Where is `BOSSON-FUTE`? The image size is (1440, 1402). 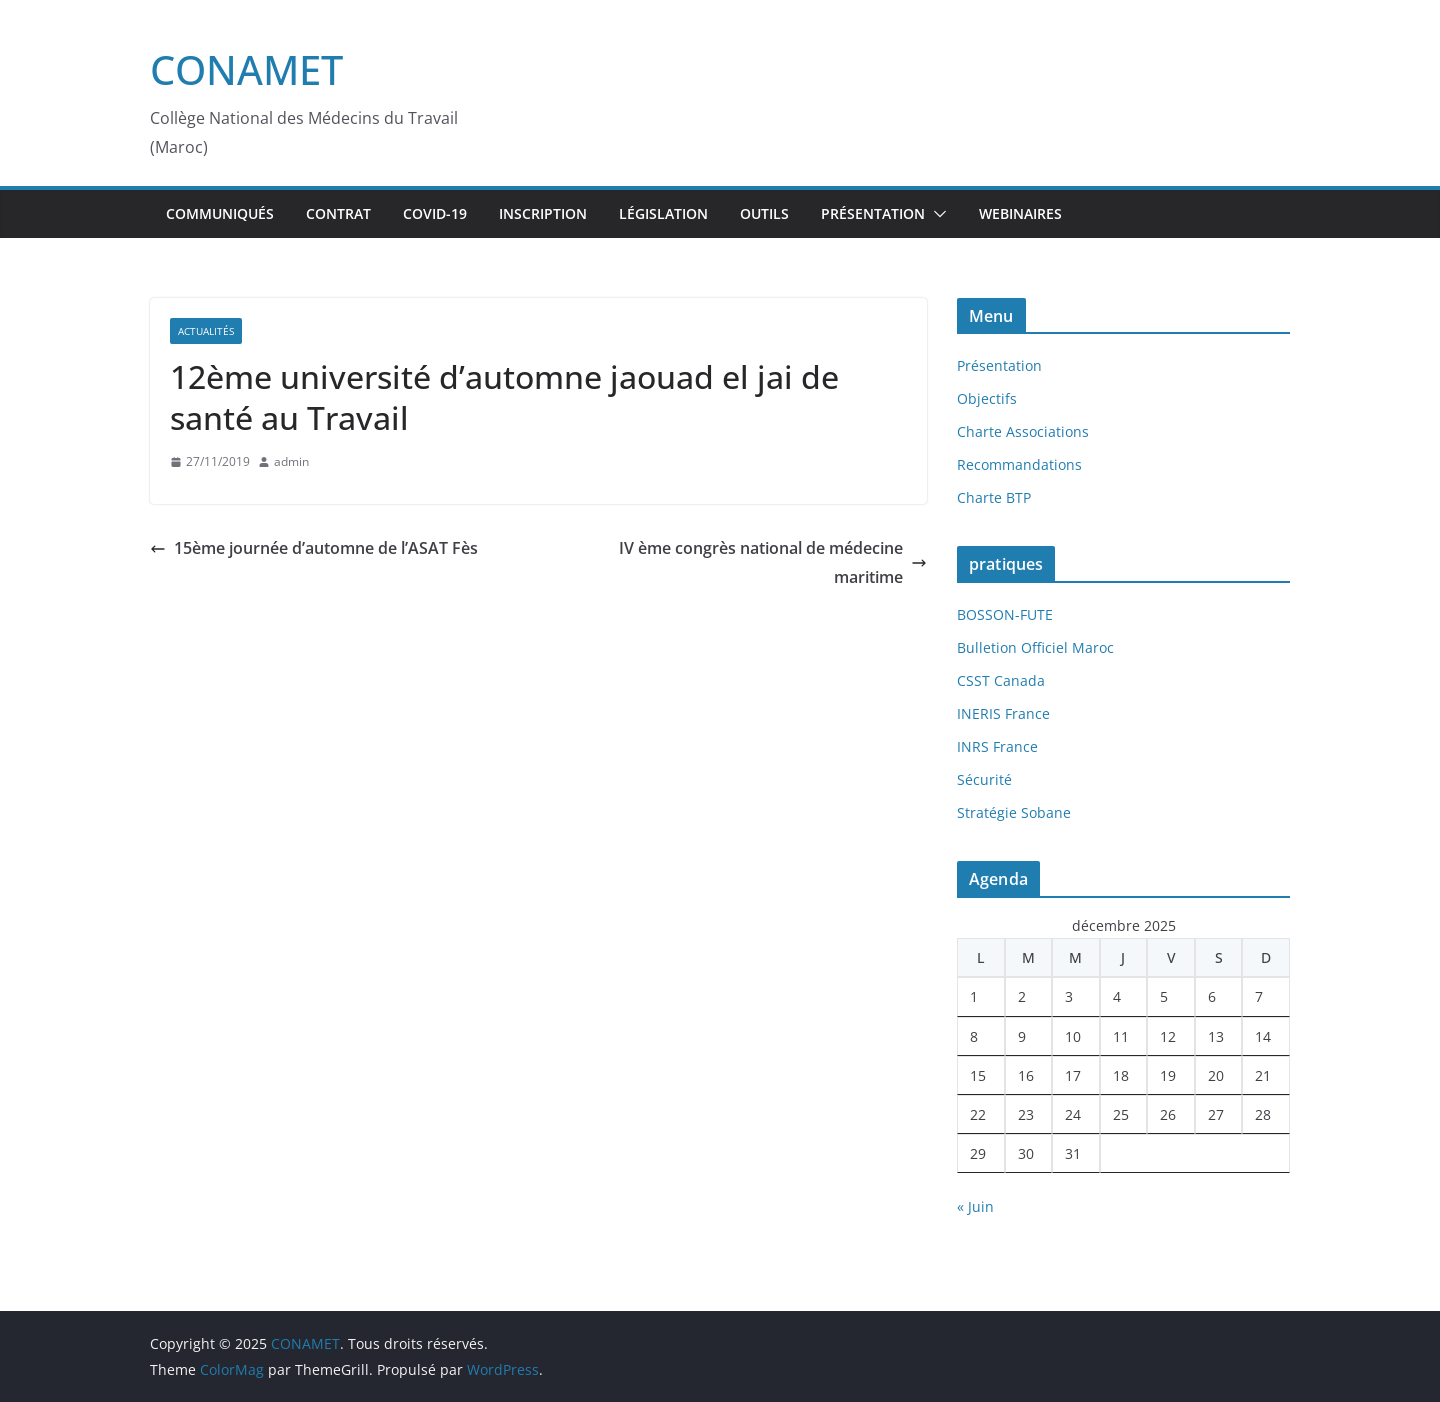 BOSSON-FUTE is located at coordinates (1005, 614).